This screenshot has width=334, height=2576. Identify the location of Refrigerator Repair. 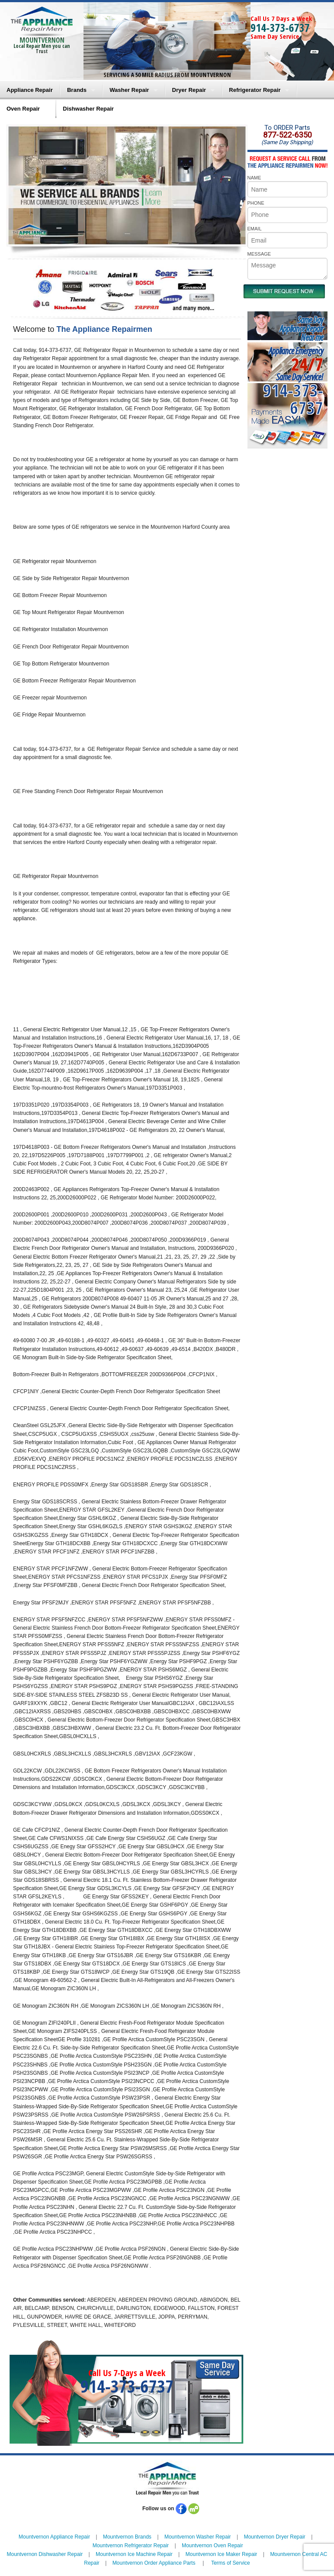
(255, 90).